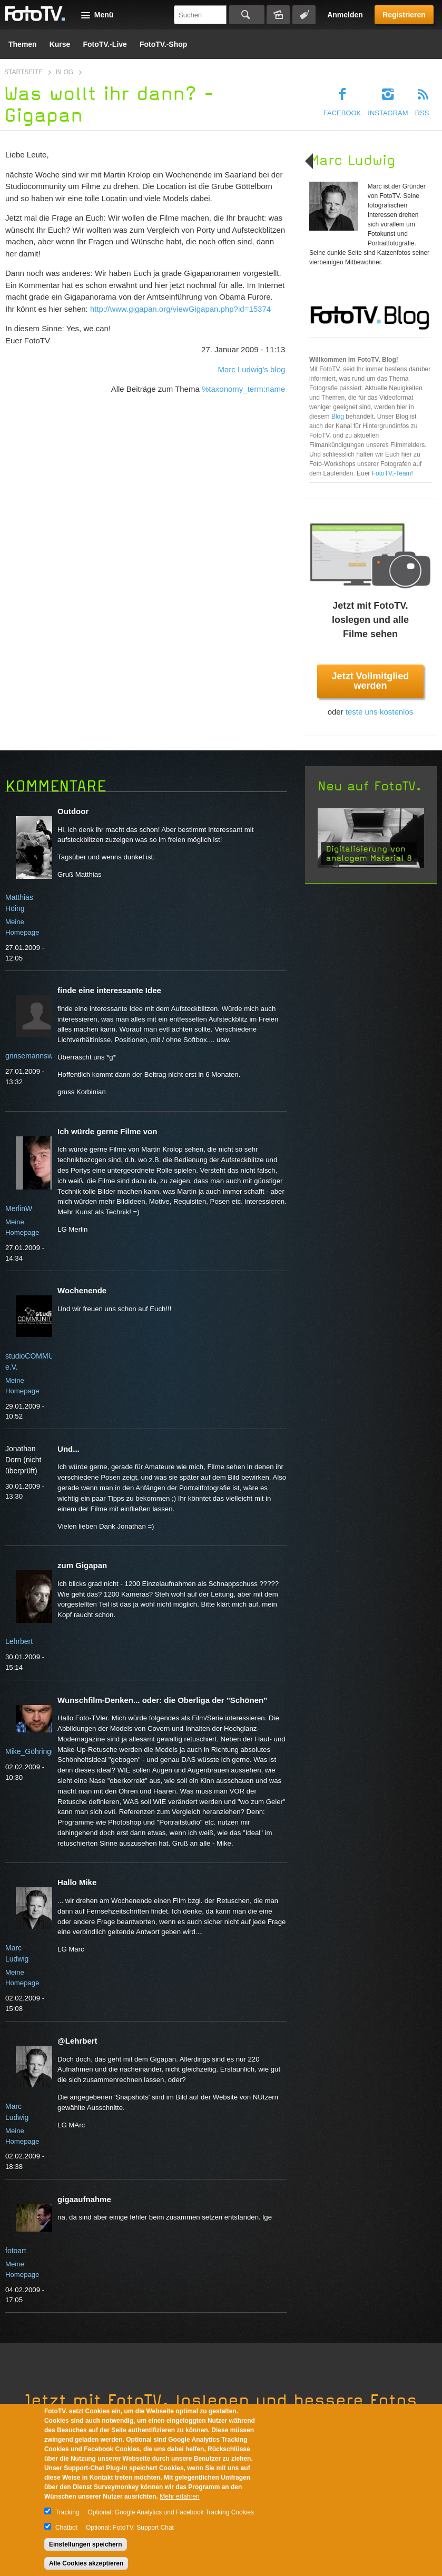 The image size is (442, 2576). What do you see at coordinates (179, 2496) in the screenshot?
I see `Mehr erfahren` at bounding box center [179, 2496].